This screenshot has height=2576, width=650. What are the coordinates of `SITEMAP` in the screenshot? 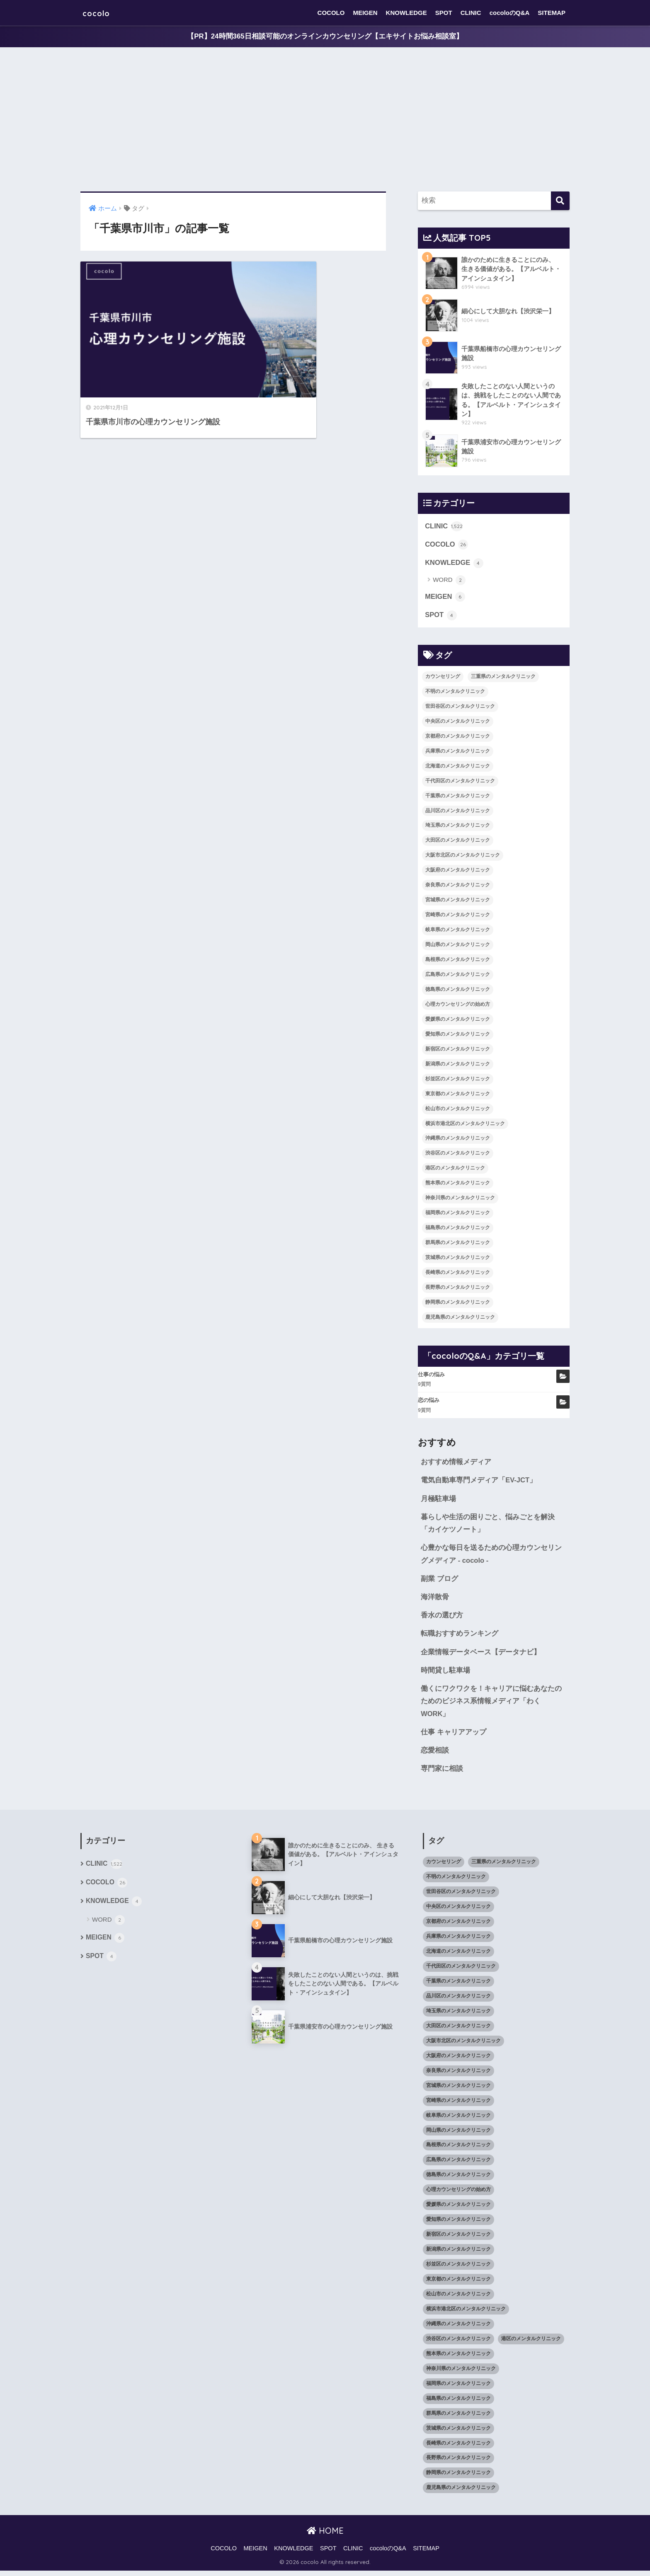 It's located at (551, 12).